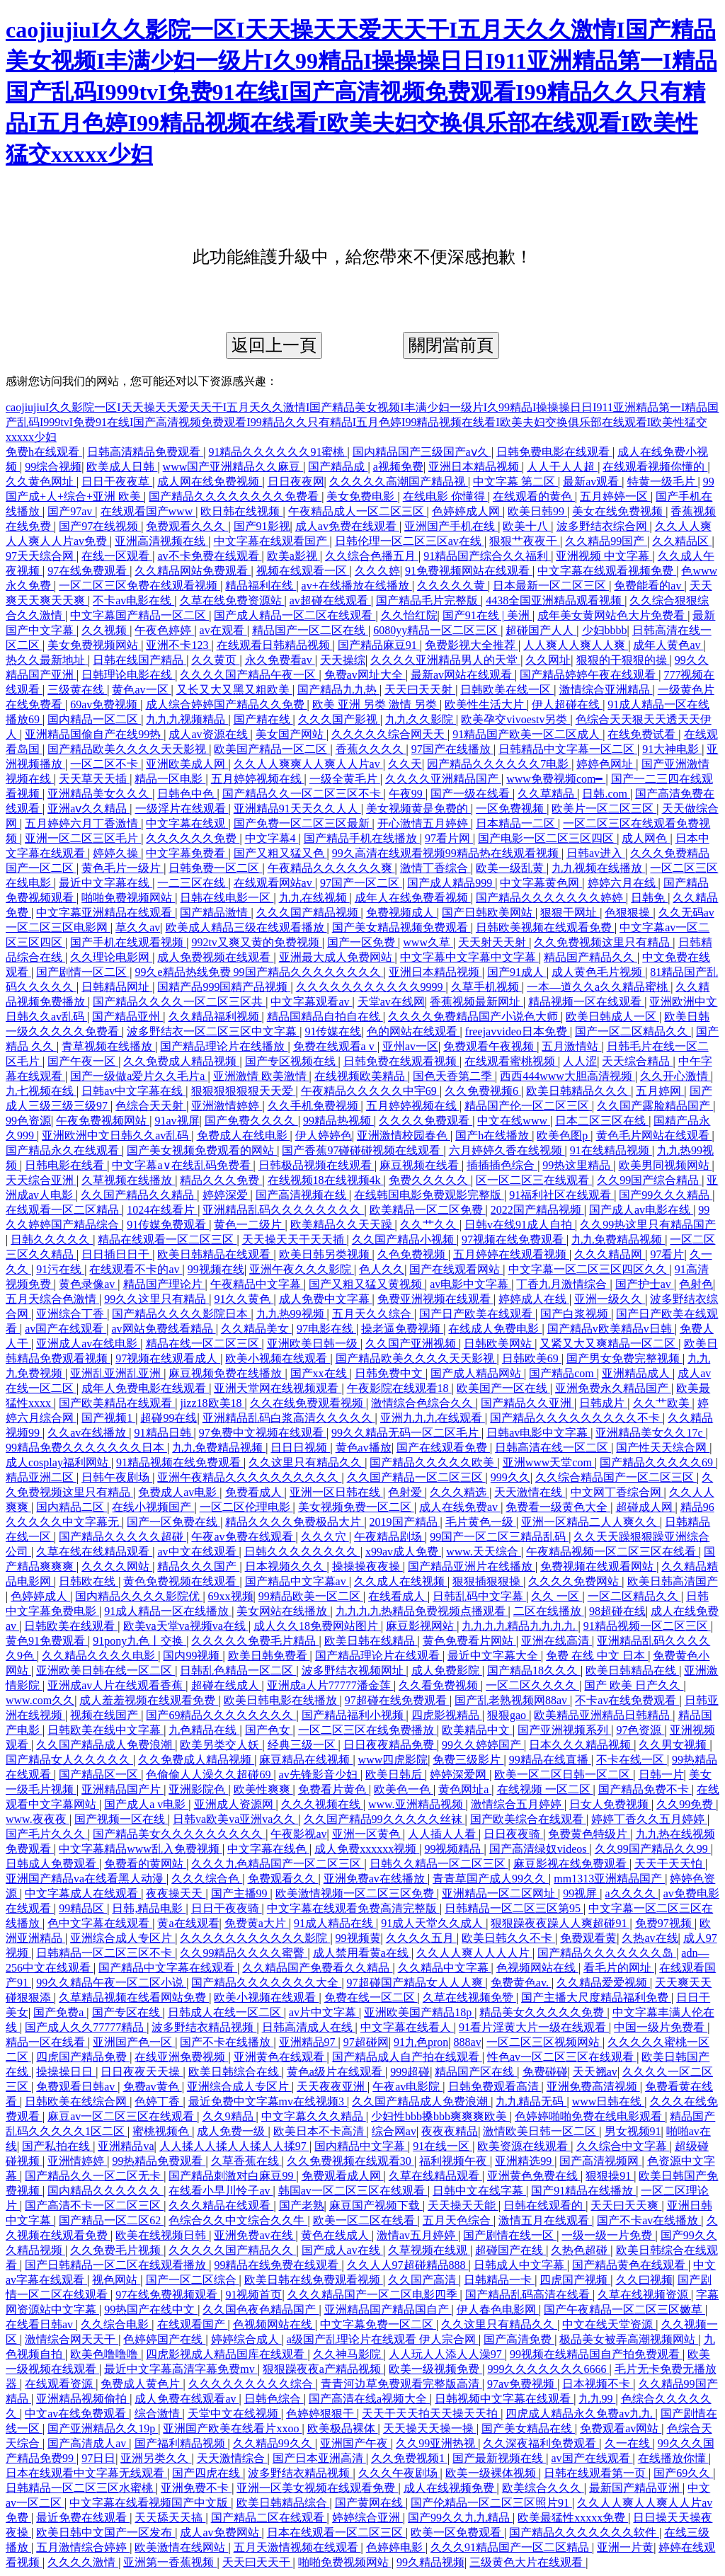 The height and width of the screenshot is (2576, 725). I want to click on 中文av在线免费观看, so click(77, 2414).